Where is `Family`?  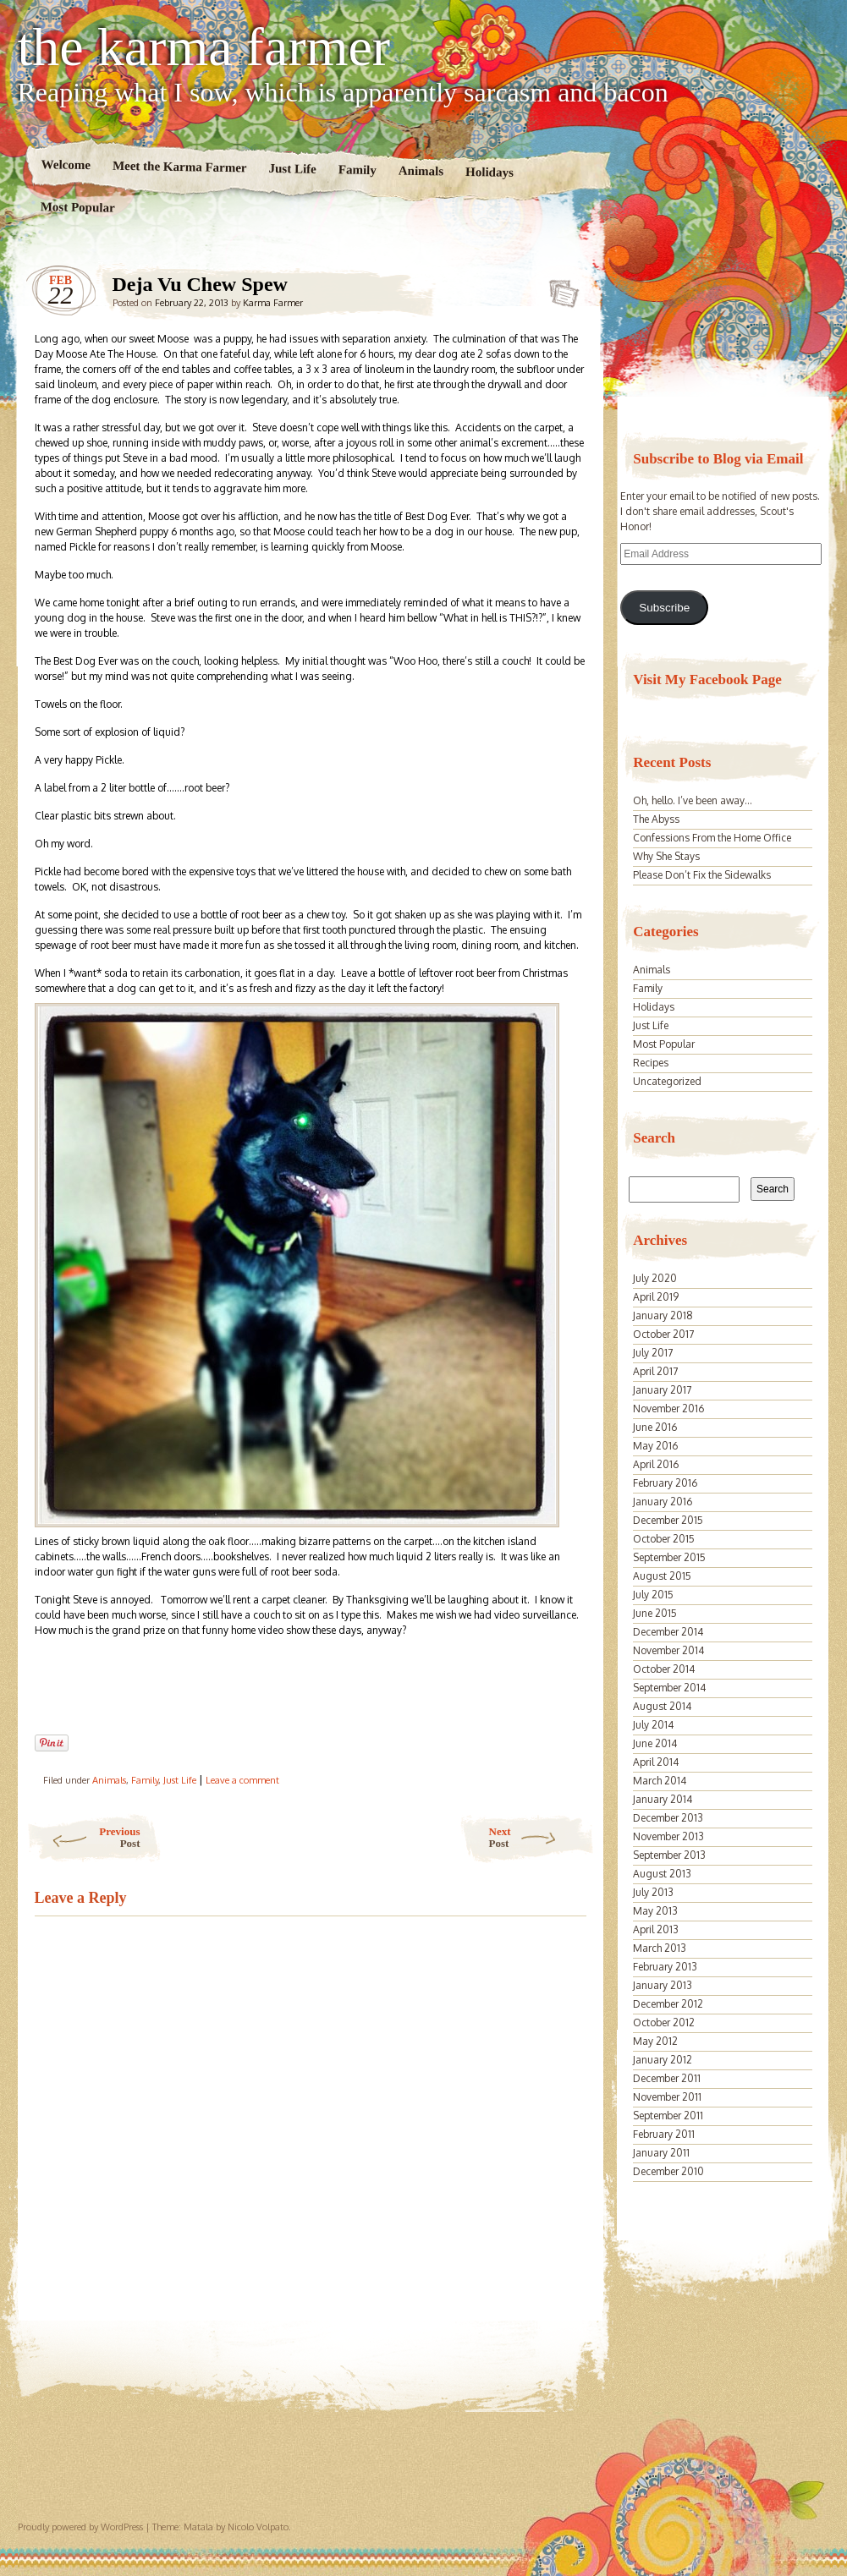
Family is located at coordinates (357, 169).